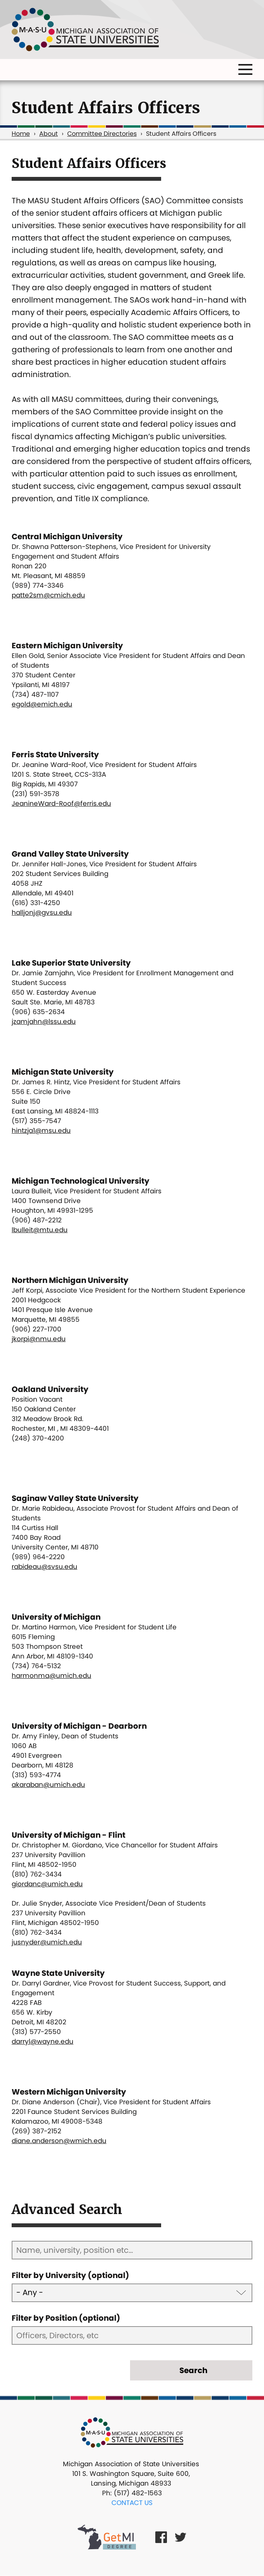 The height and width of the screenshot is (2576, 264). What do you see at coordinates (21, 133) in the screenshot?
I see `Home` at bounding box center [21, 133].